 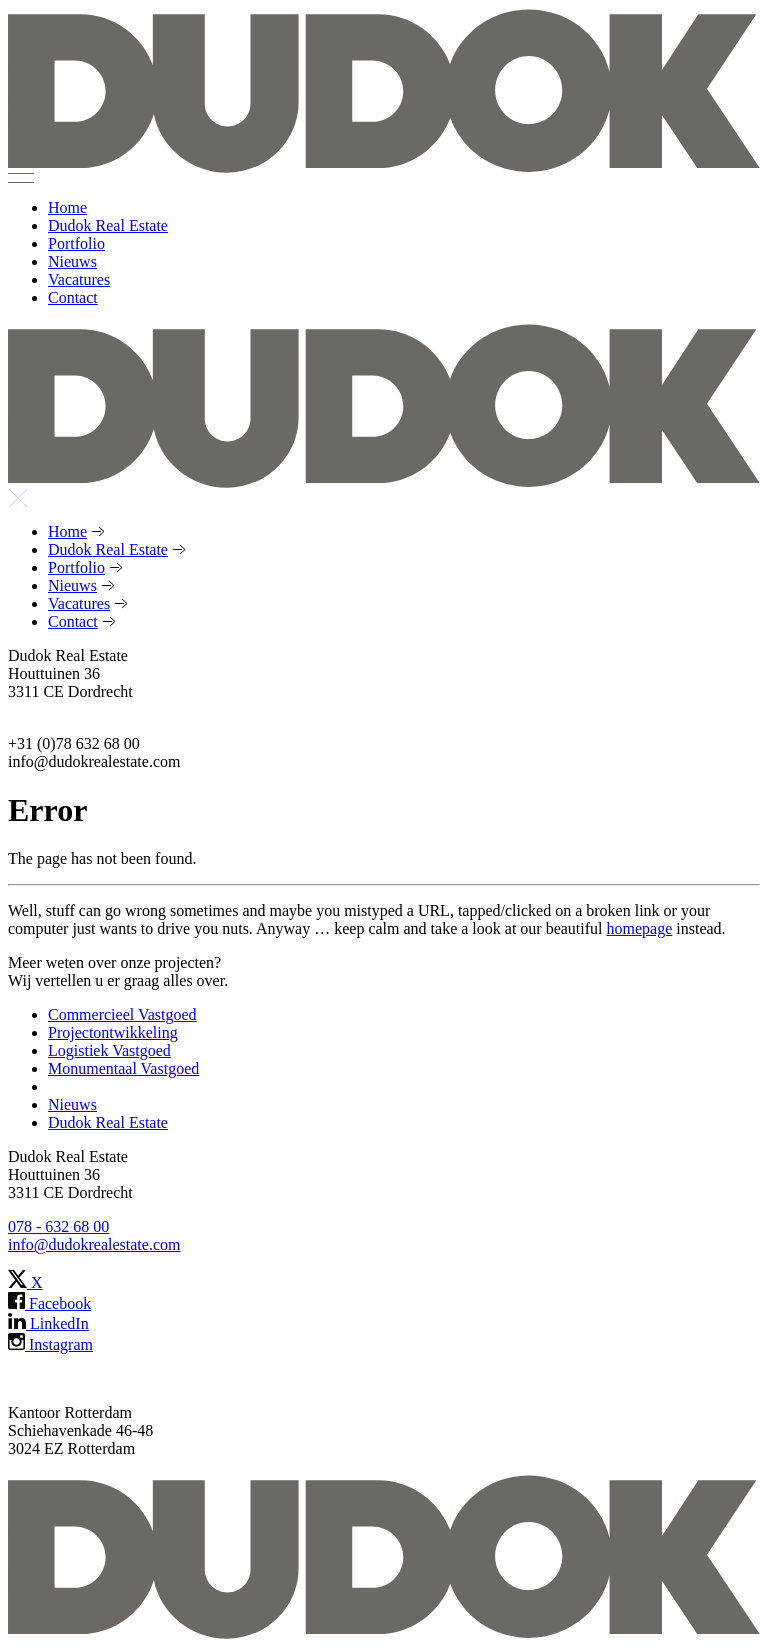 I want to click on Portfolio, so click(x=76, y=243).